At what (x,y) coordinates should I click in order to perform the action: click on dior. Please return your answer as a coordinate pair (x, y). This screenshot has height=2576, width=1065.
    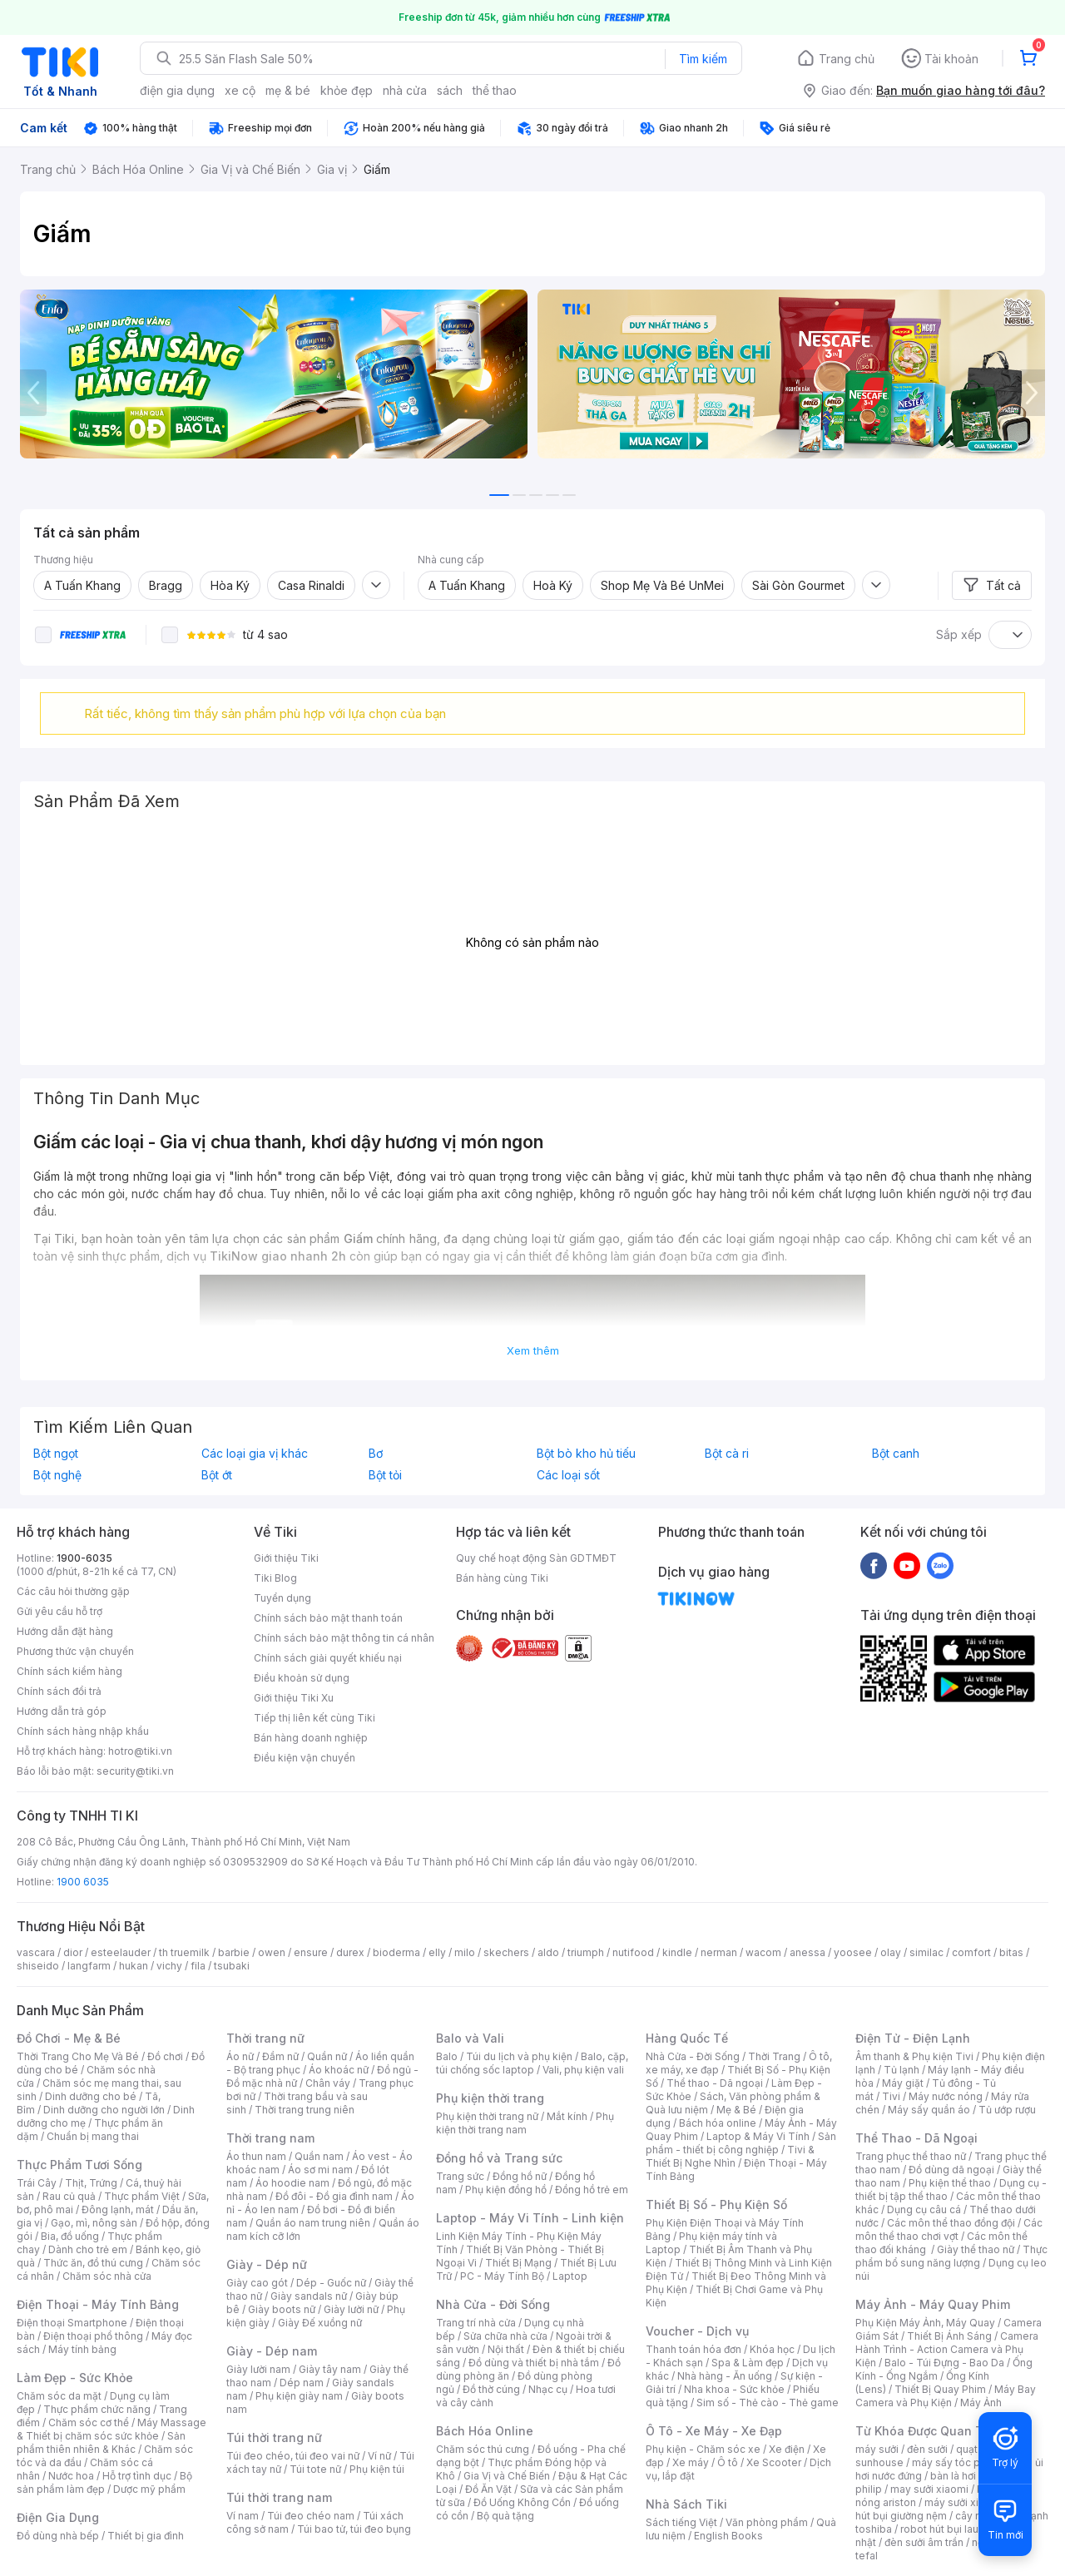
    Looking at the image, I should click on (72, 1952).